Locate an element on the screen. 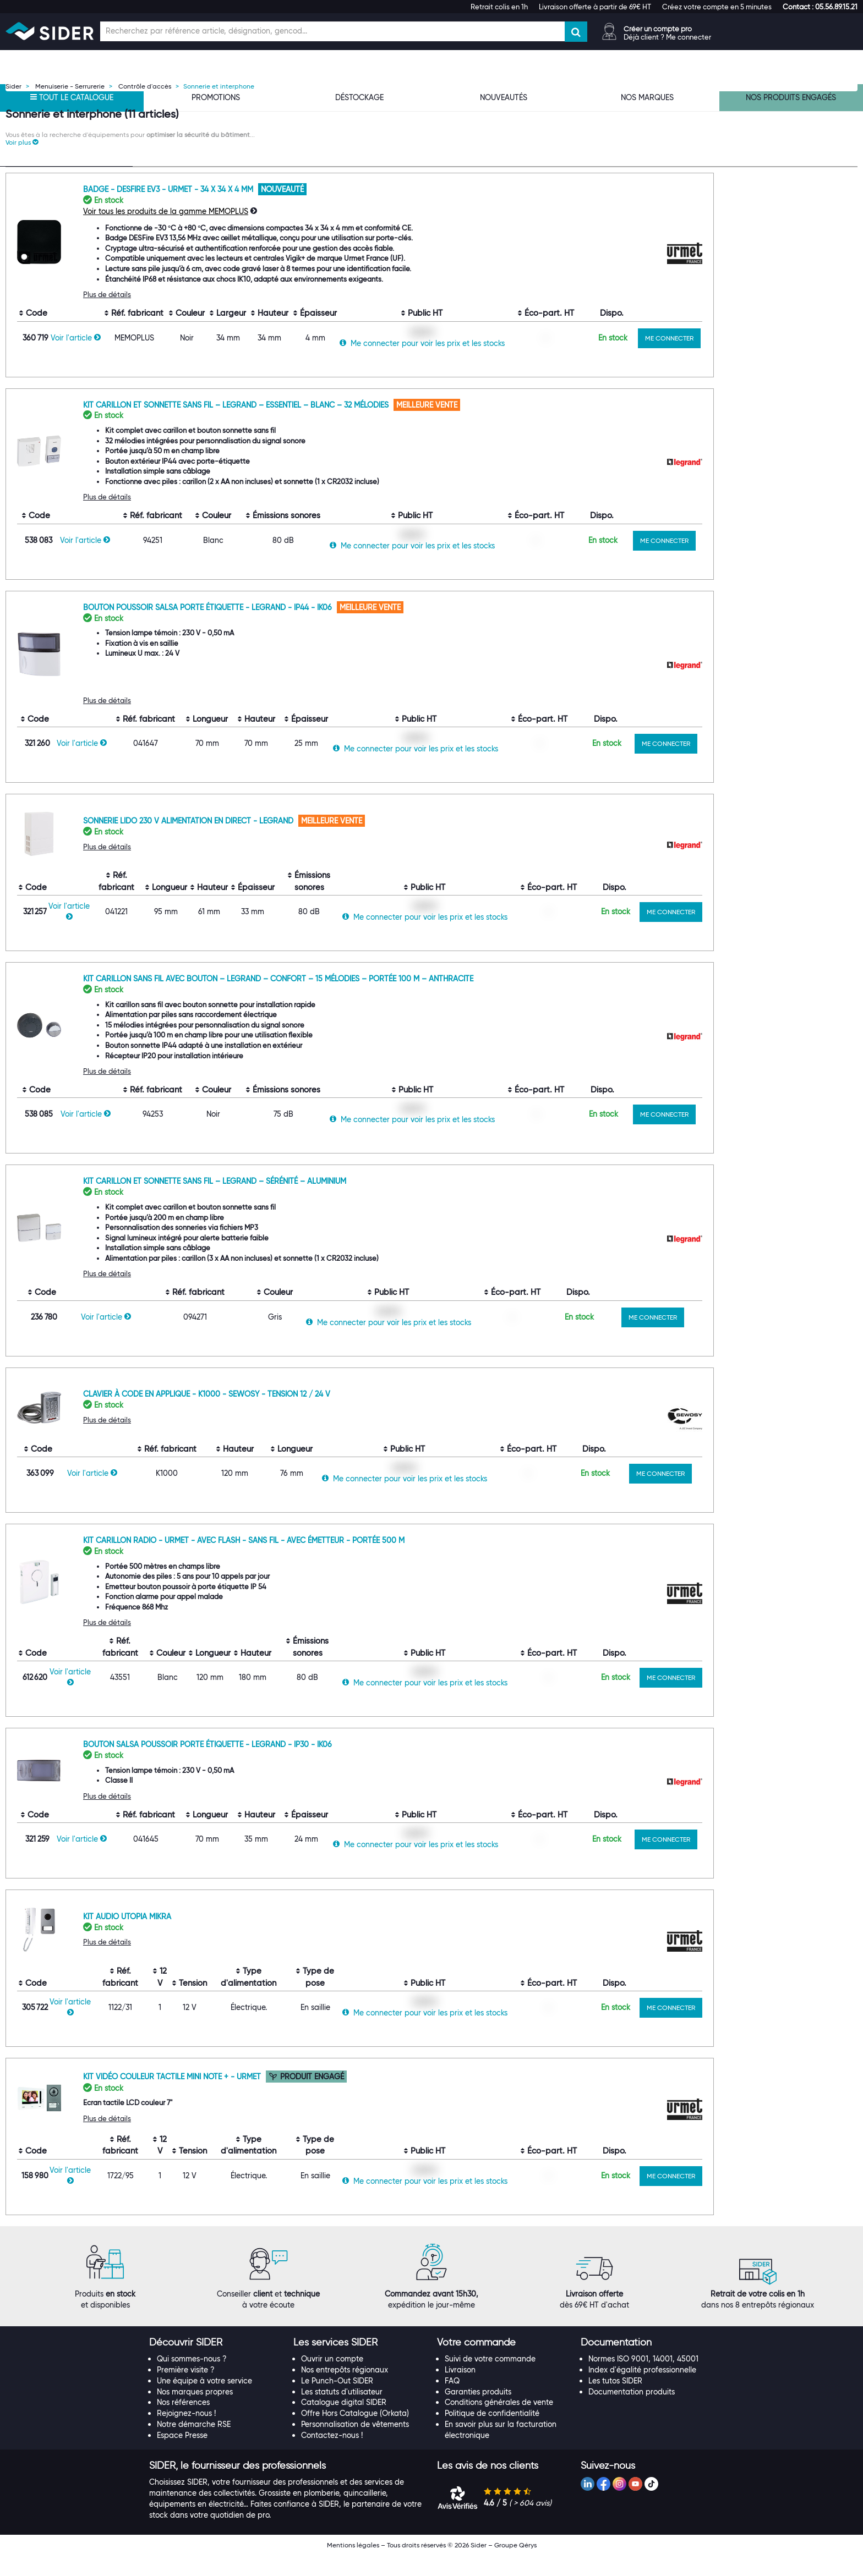  [tab] is located at coordinates (215, 2363).